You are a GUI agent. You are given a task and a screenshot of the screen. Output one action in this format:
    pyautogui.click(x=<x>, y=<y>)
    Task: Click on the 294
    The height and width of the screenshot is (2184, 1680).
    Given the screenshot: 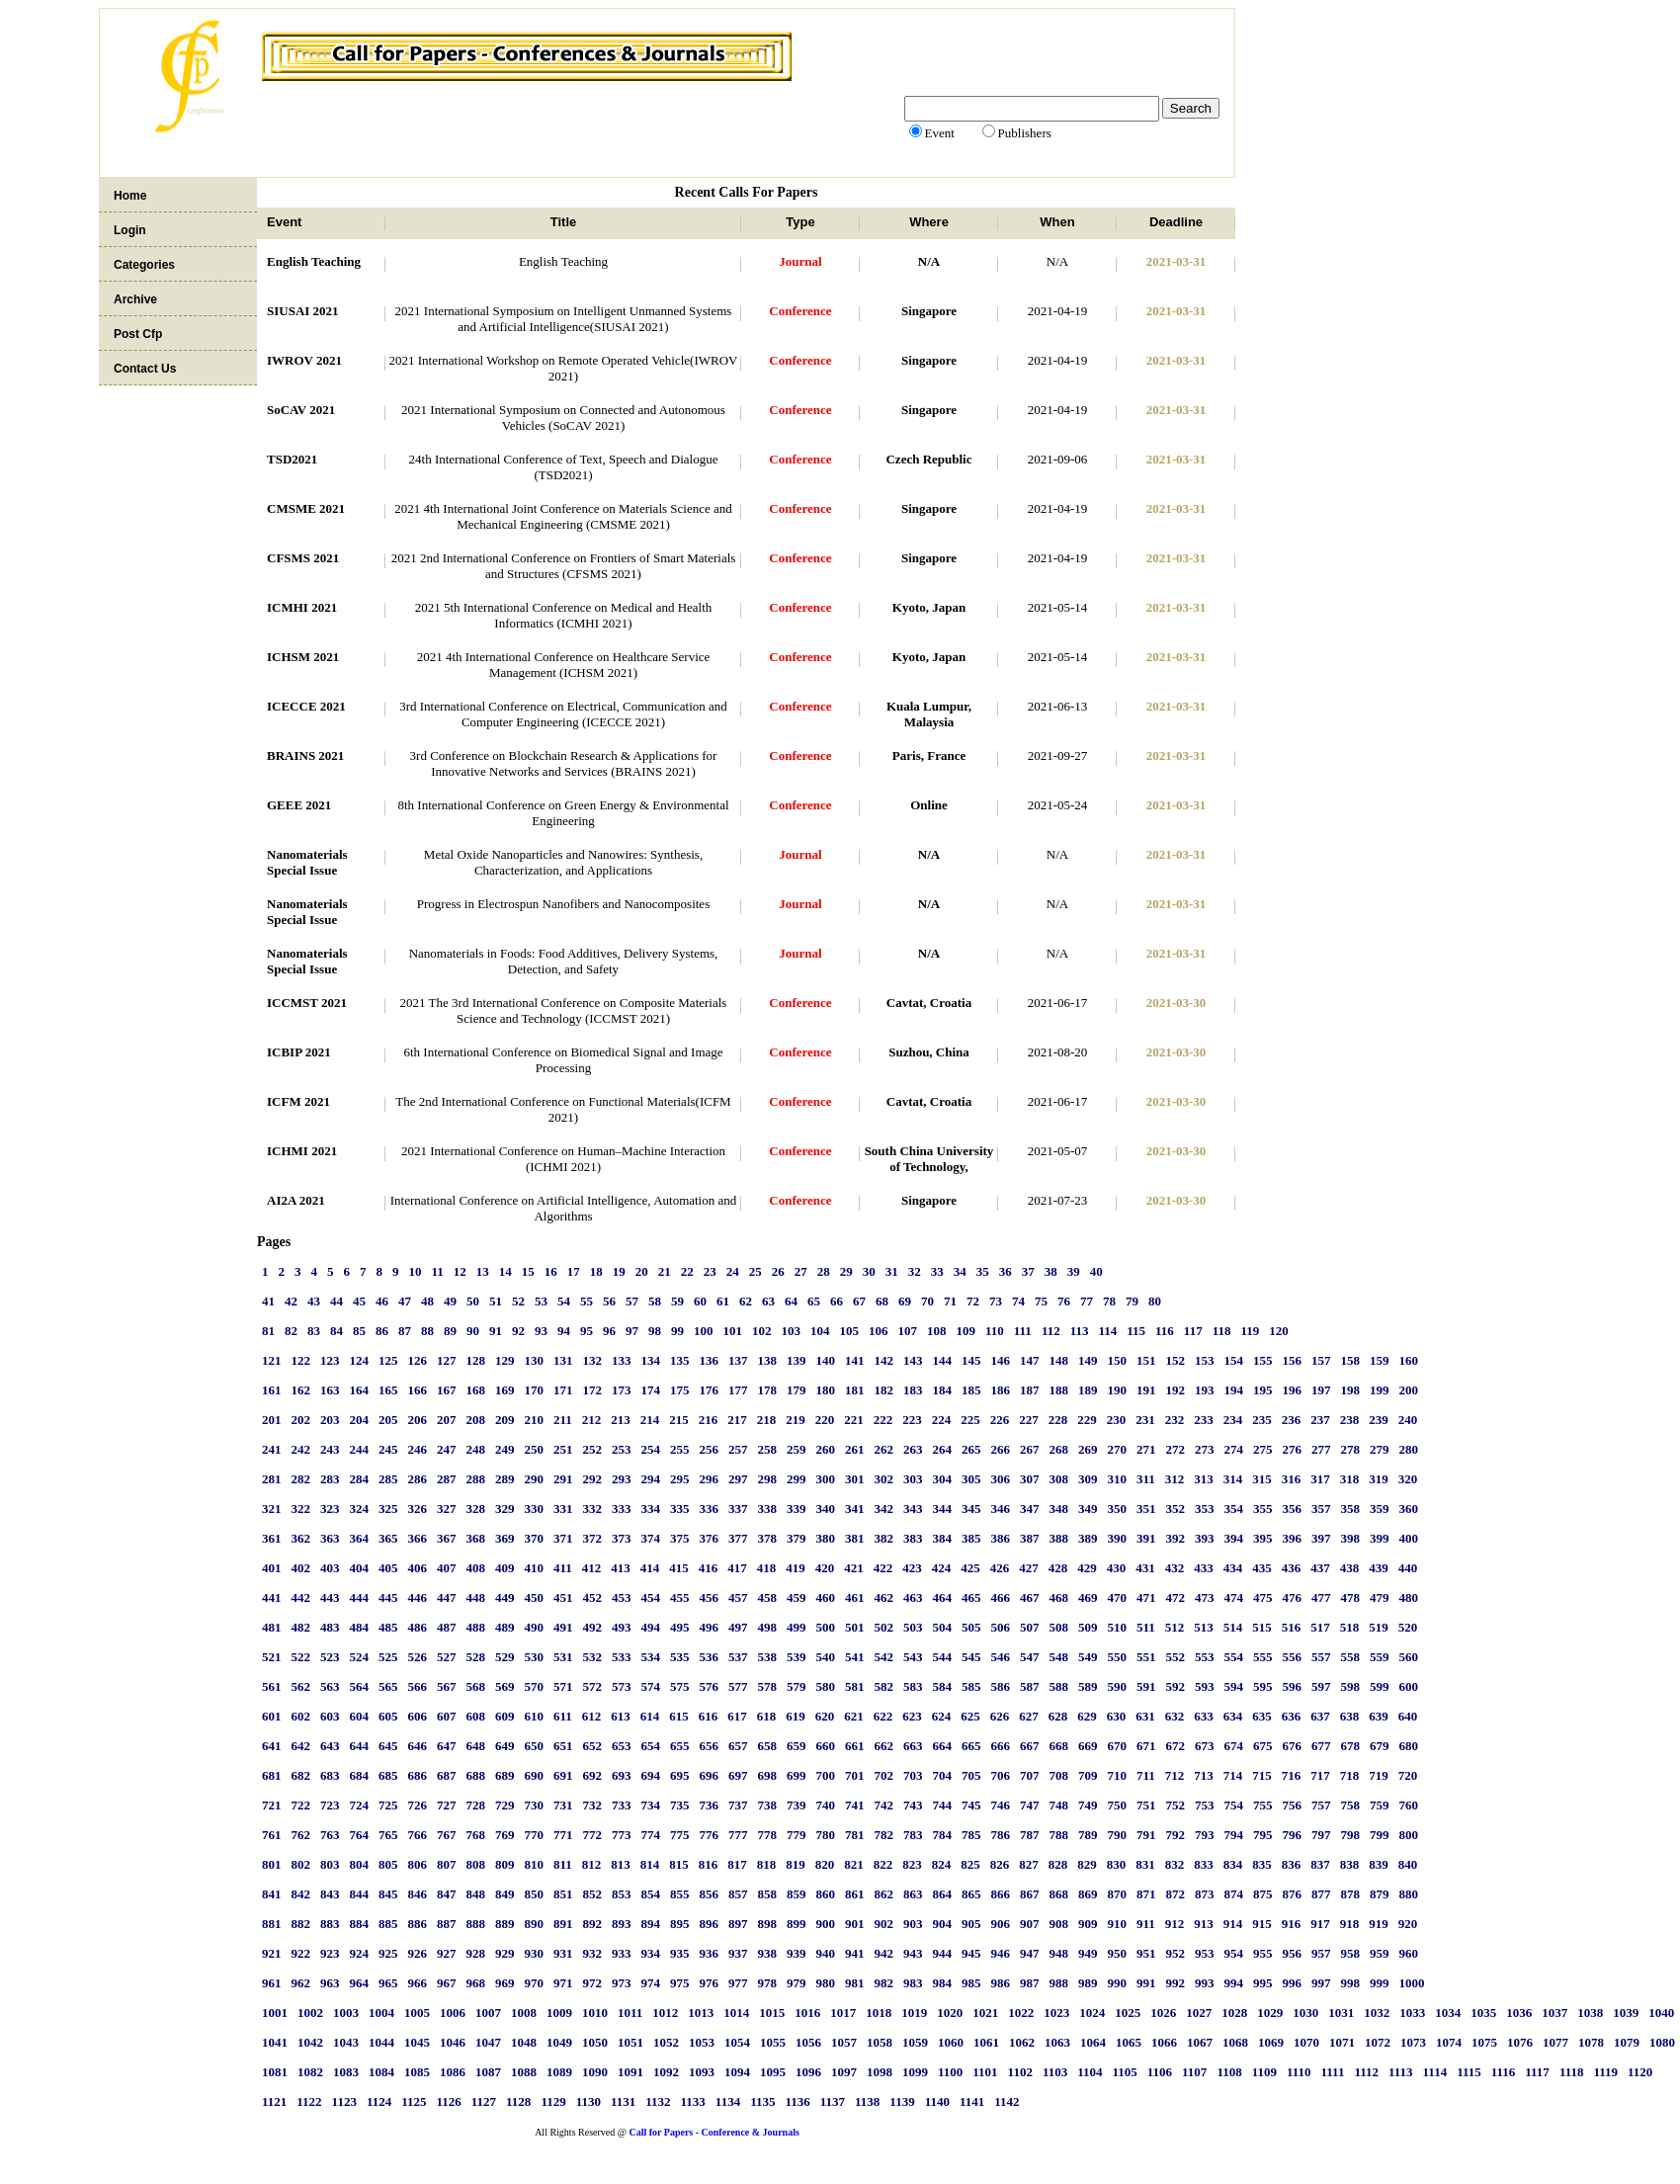 What is the action you would take?
    pyautogui.click(x=651, y=1478)
    